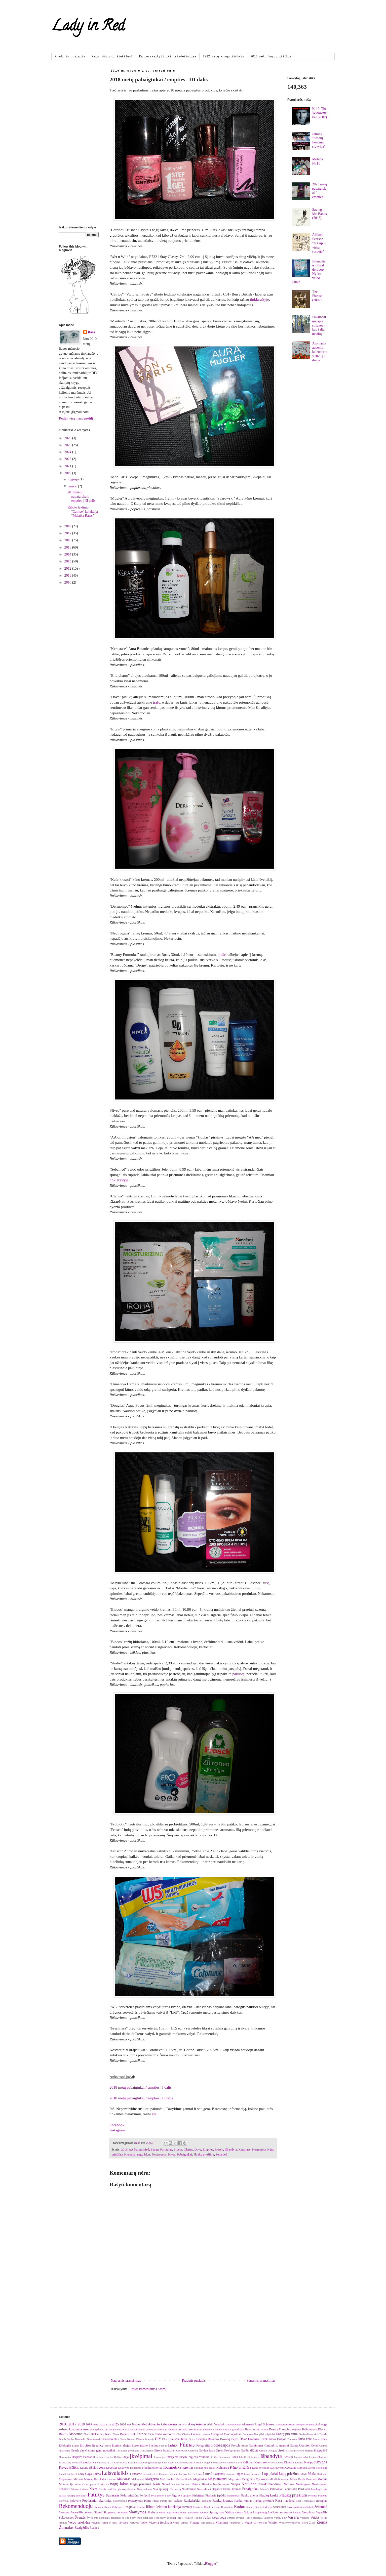 The image size is (386, 2576). Describe the element at coordinates (126, 2380) in the screenshot. I see `Naujesnis pranešimas` at that location.